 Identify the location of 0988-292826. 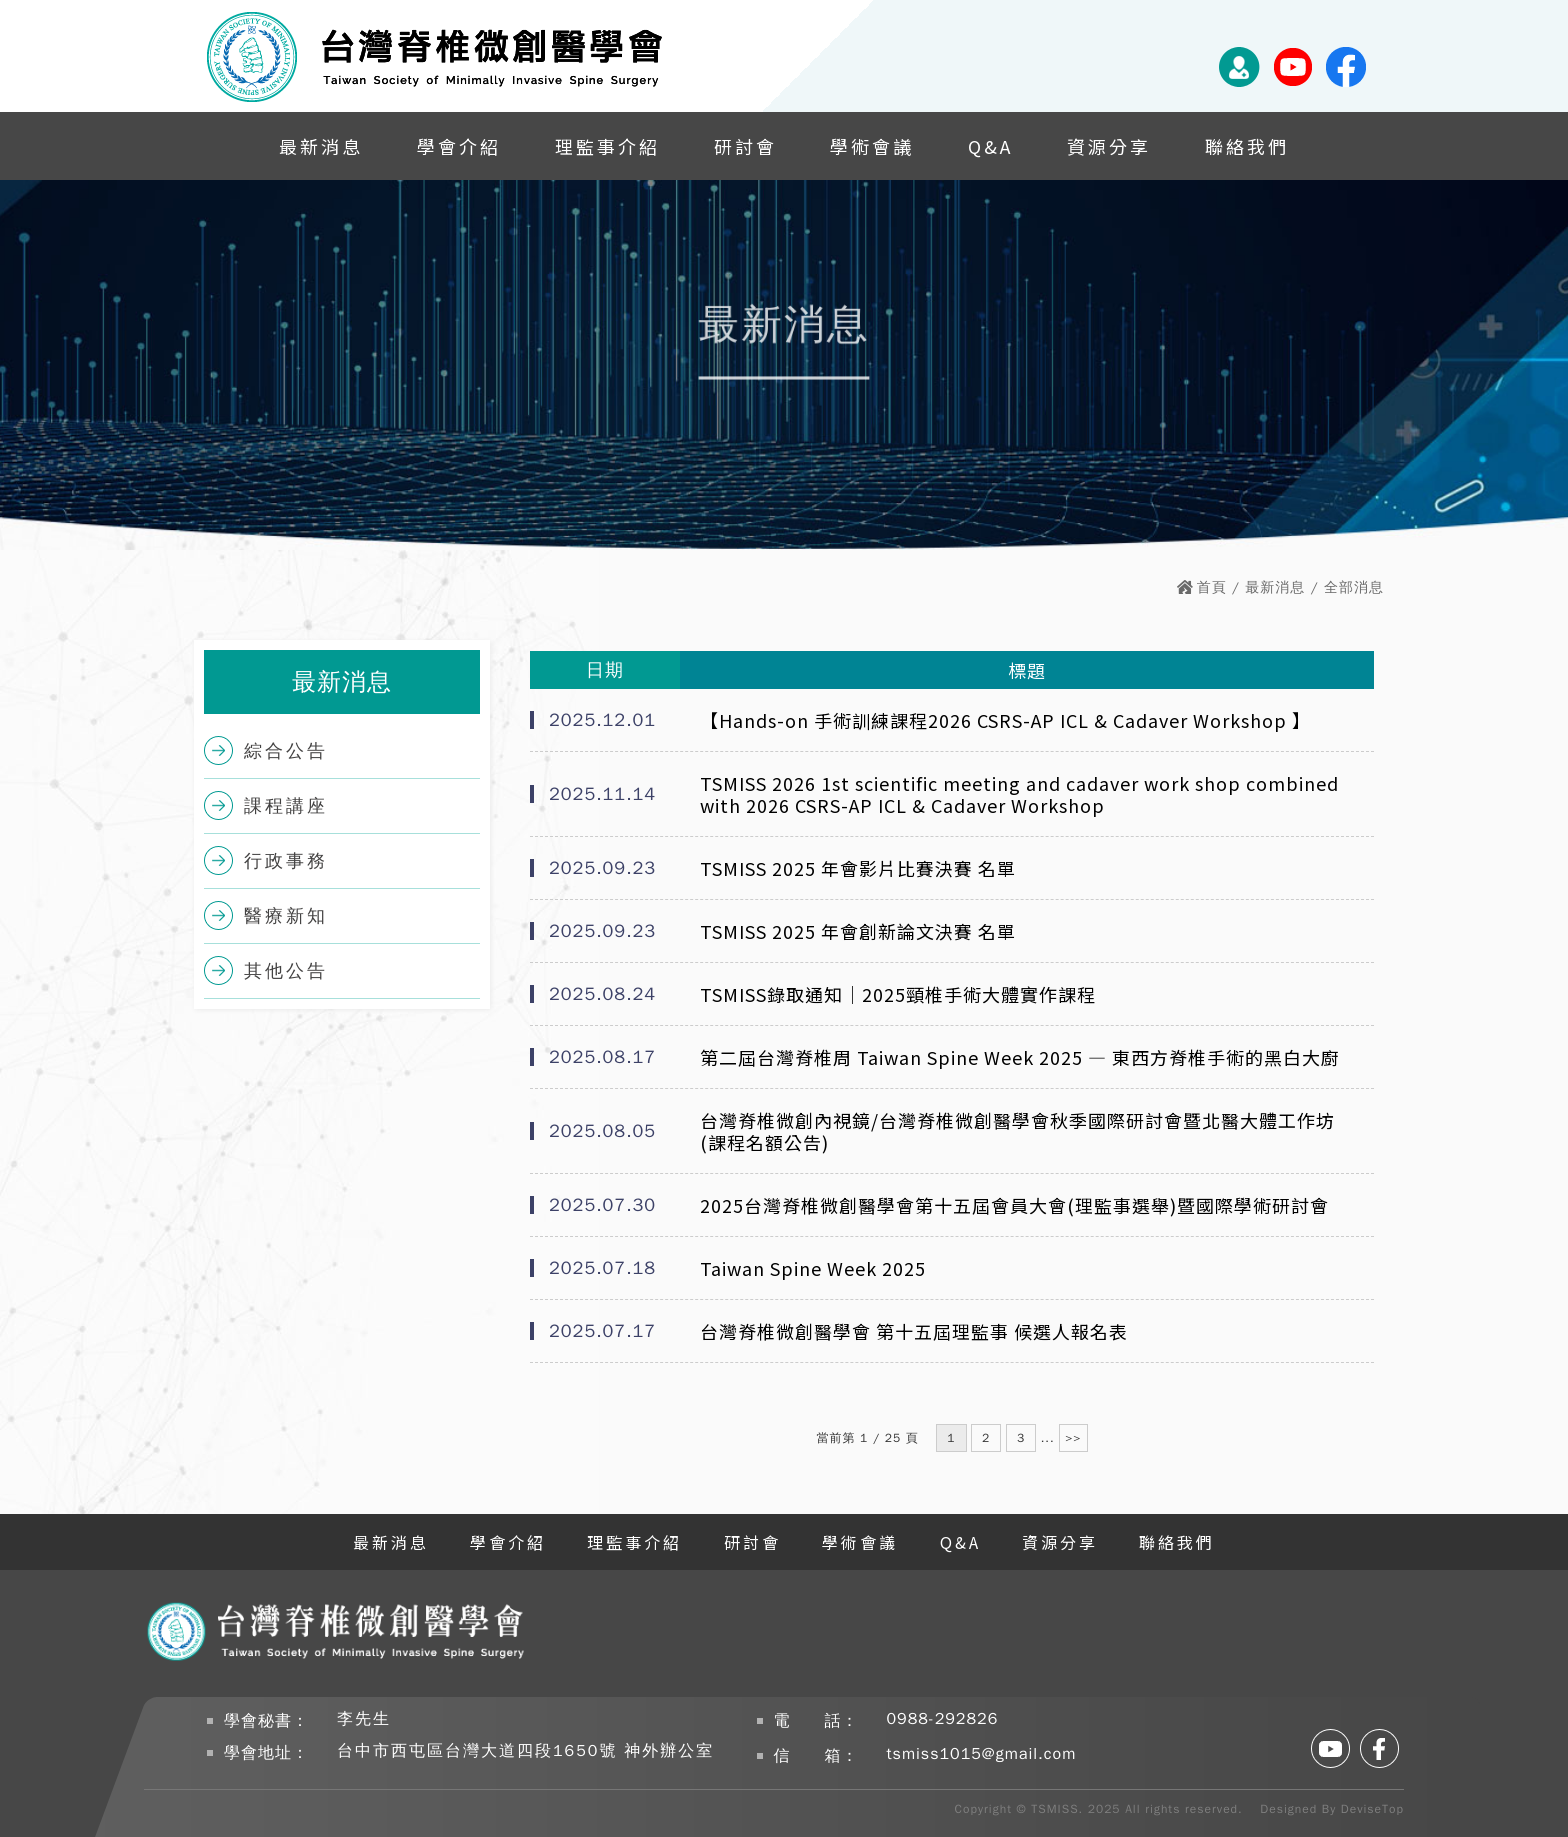
(943, 1719).